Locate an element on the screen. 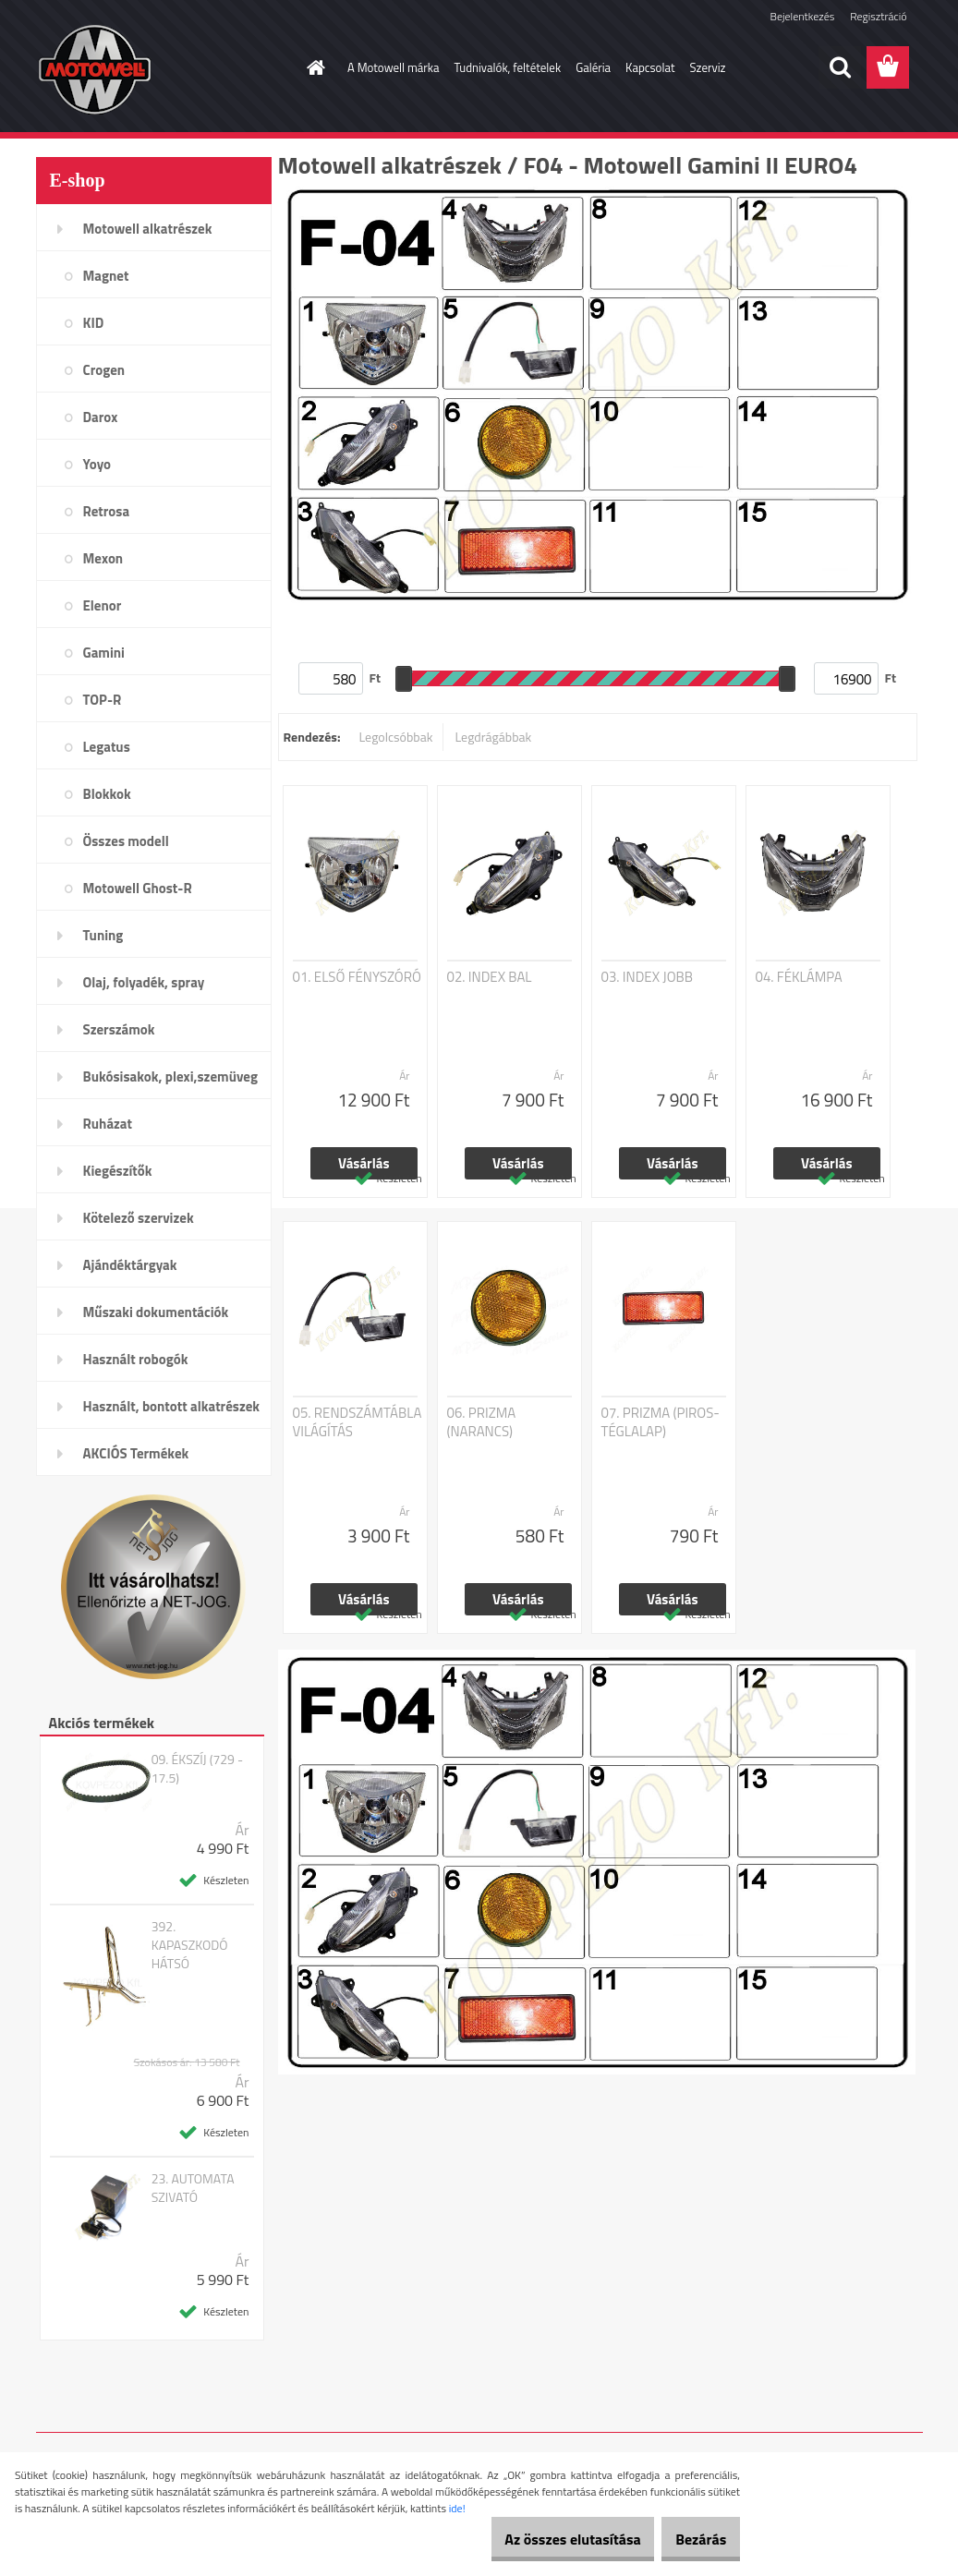  05. RENDSZÁMTÁBLA VILÁGÍTÁS is located at coordinates (357, 1422).